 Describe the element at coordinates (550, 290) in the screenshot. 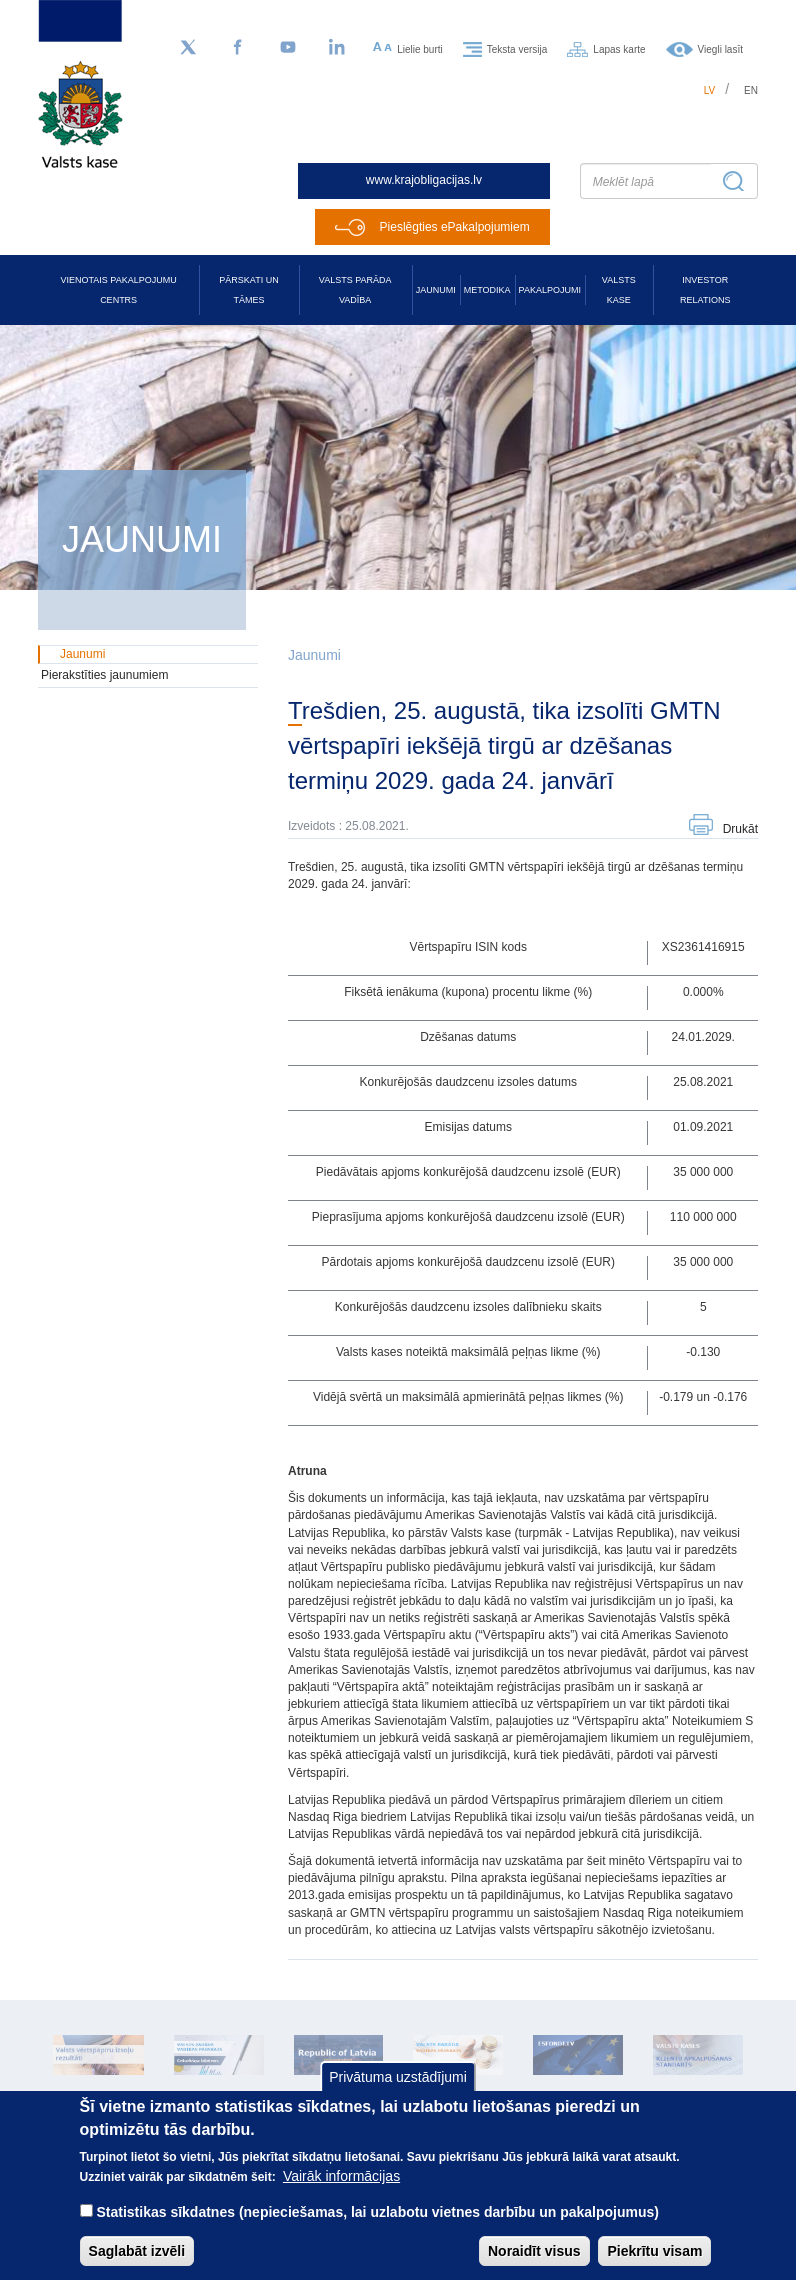

I see `Pakalpojumi` at that location.